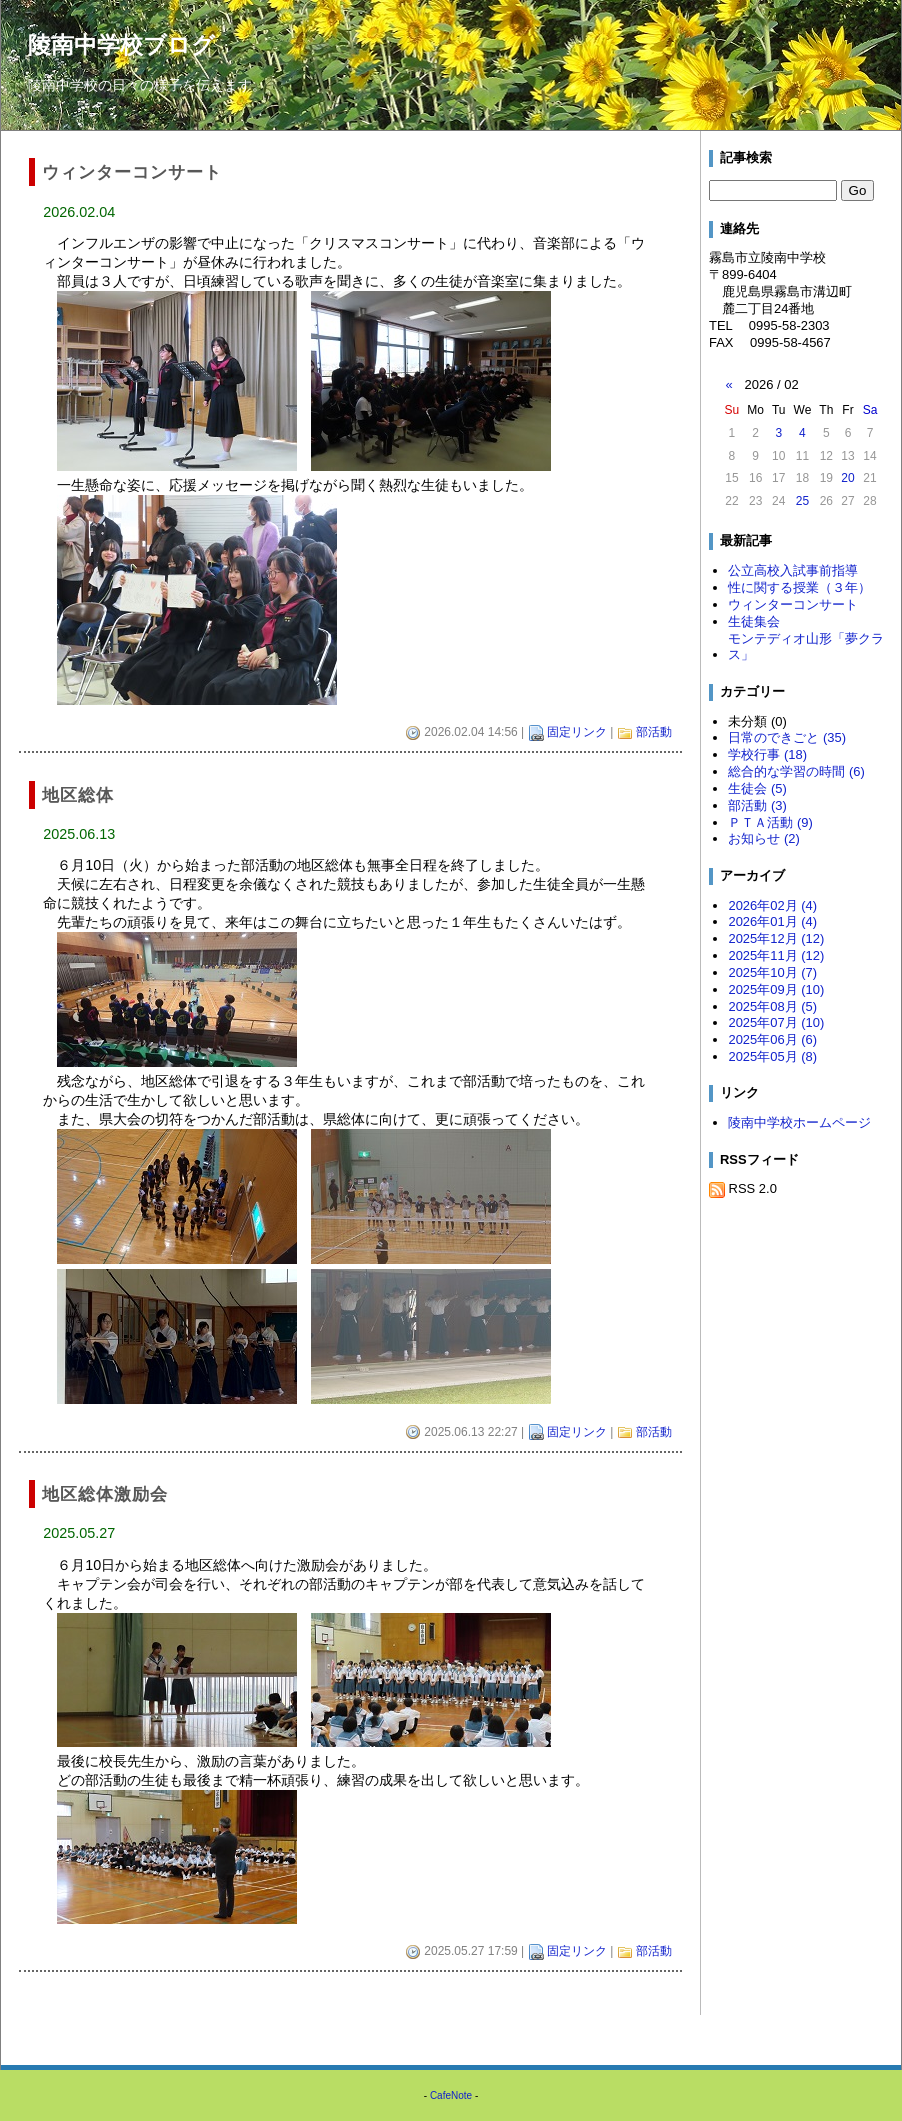 The image size is (902, 2121). Describe the element at coordinates (757, 805) in the screenshot. I see `部活動 (3)` at that location.